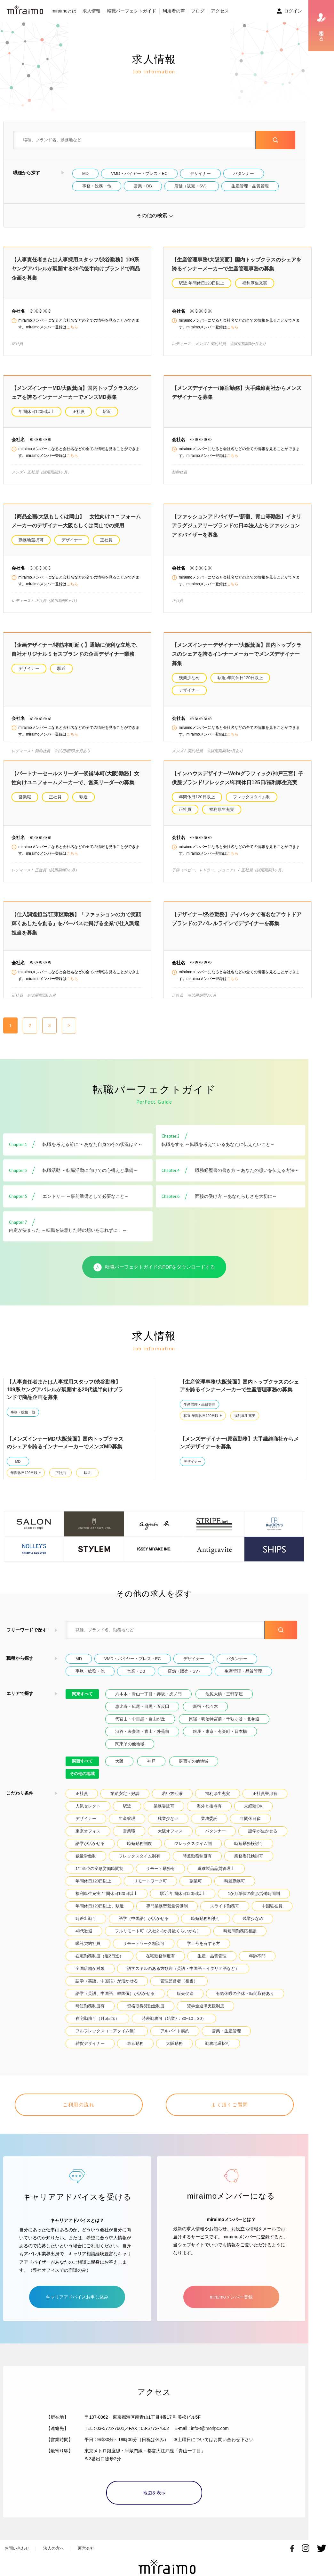 This screenshot has width=334, height=2576. Describe the element at coordinates (195, 1890) in the screenshot. I see `副業可` at that location.